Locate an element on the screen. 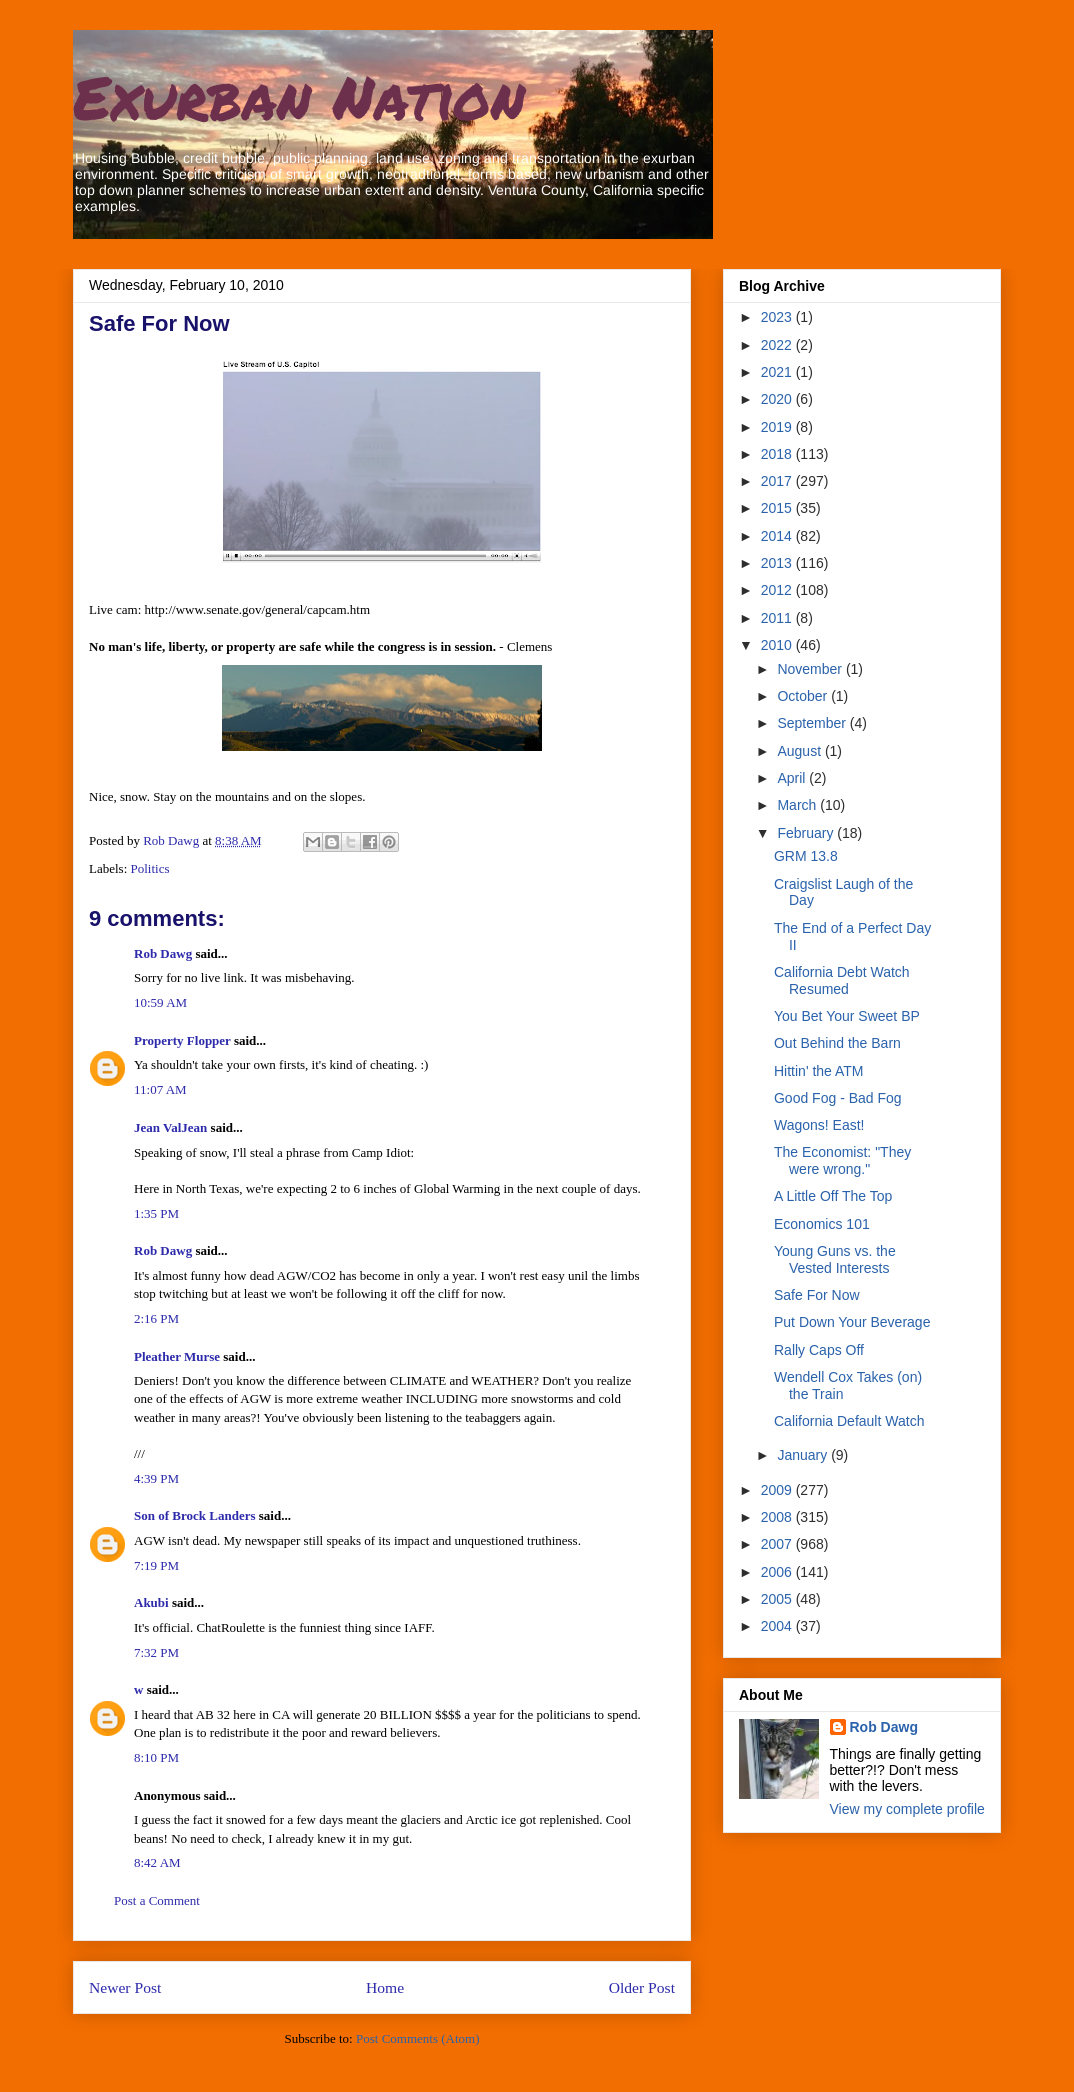  Put Down Your Beverage is located at coordinates (852, 1322).